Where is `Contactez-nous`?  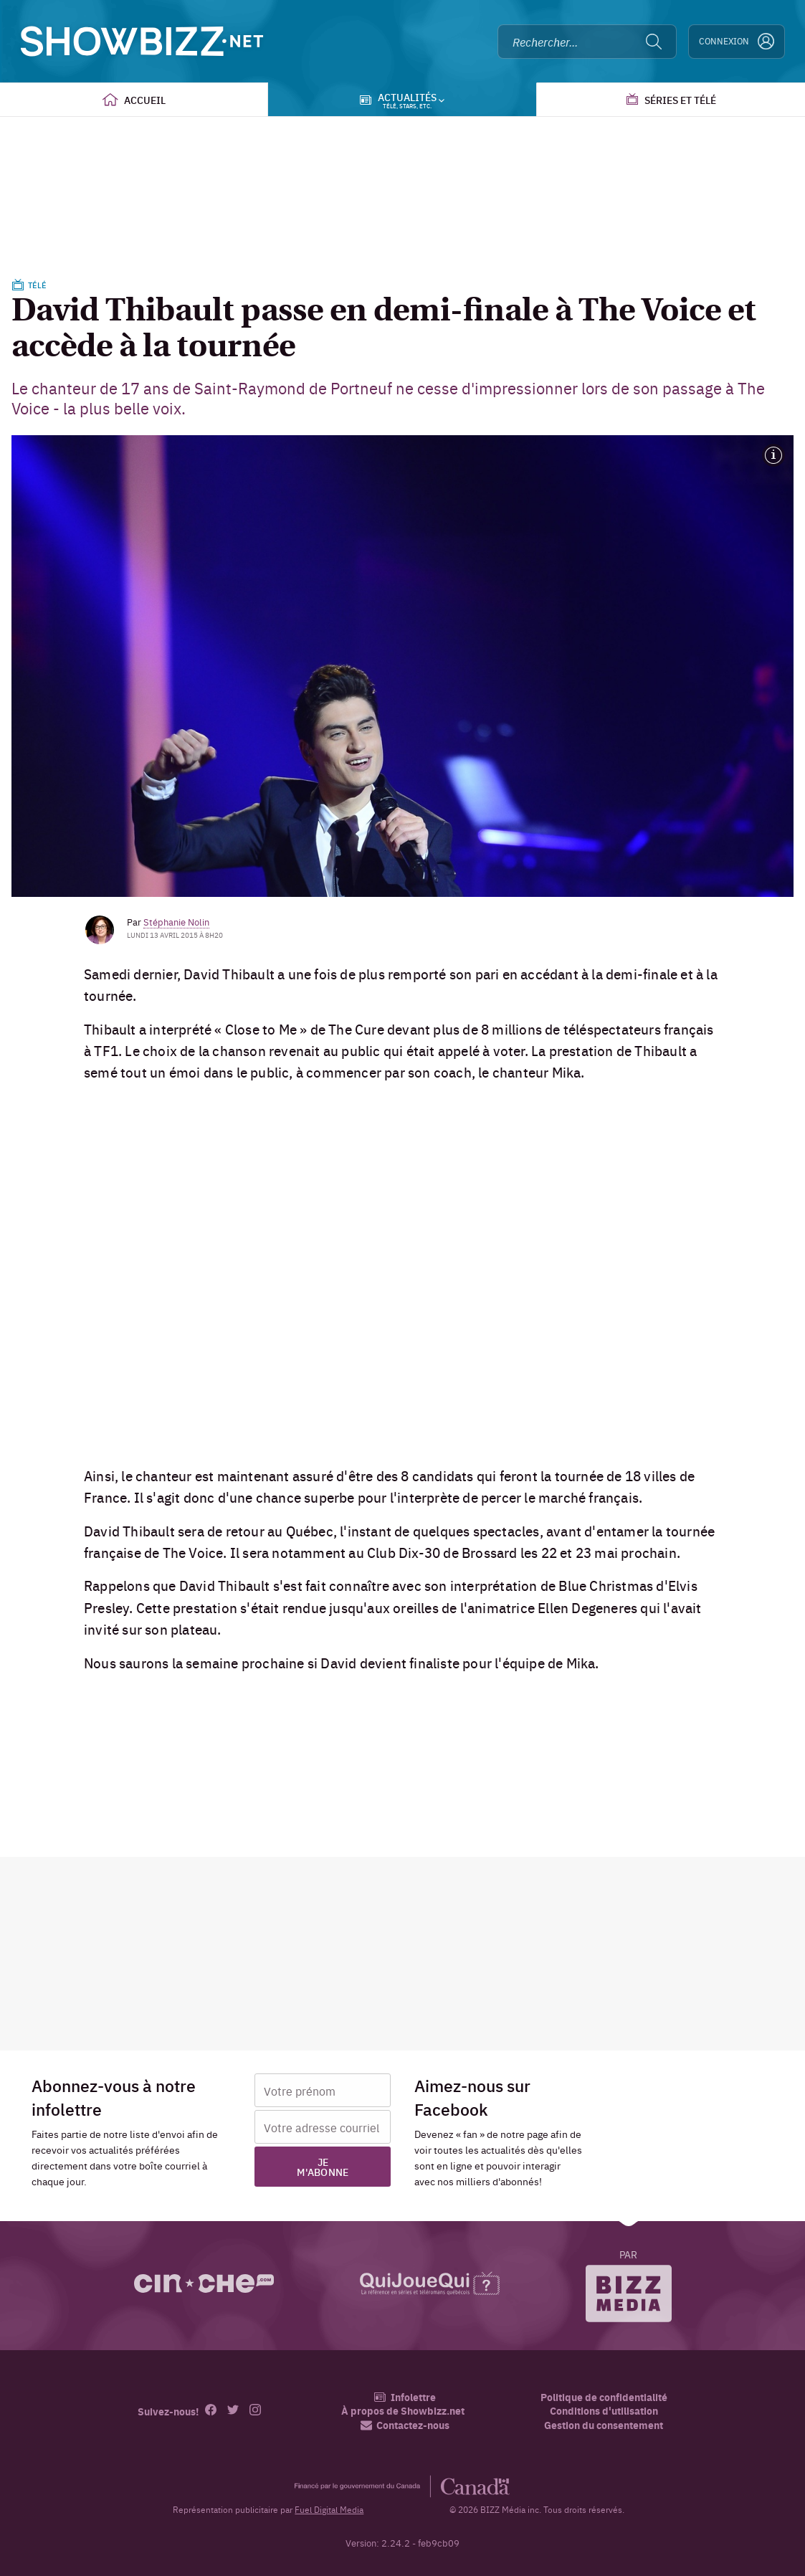 Contactez-nous is located at coordinates (405, 2425).